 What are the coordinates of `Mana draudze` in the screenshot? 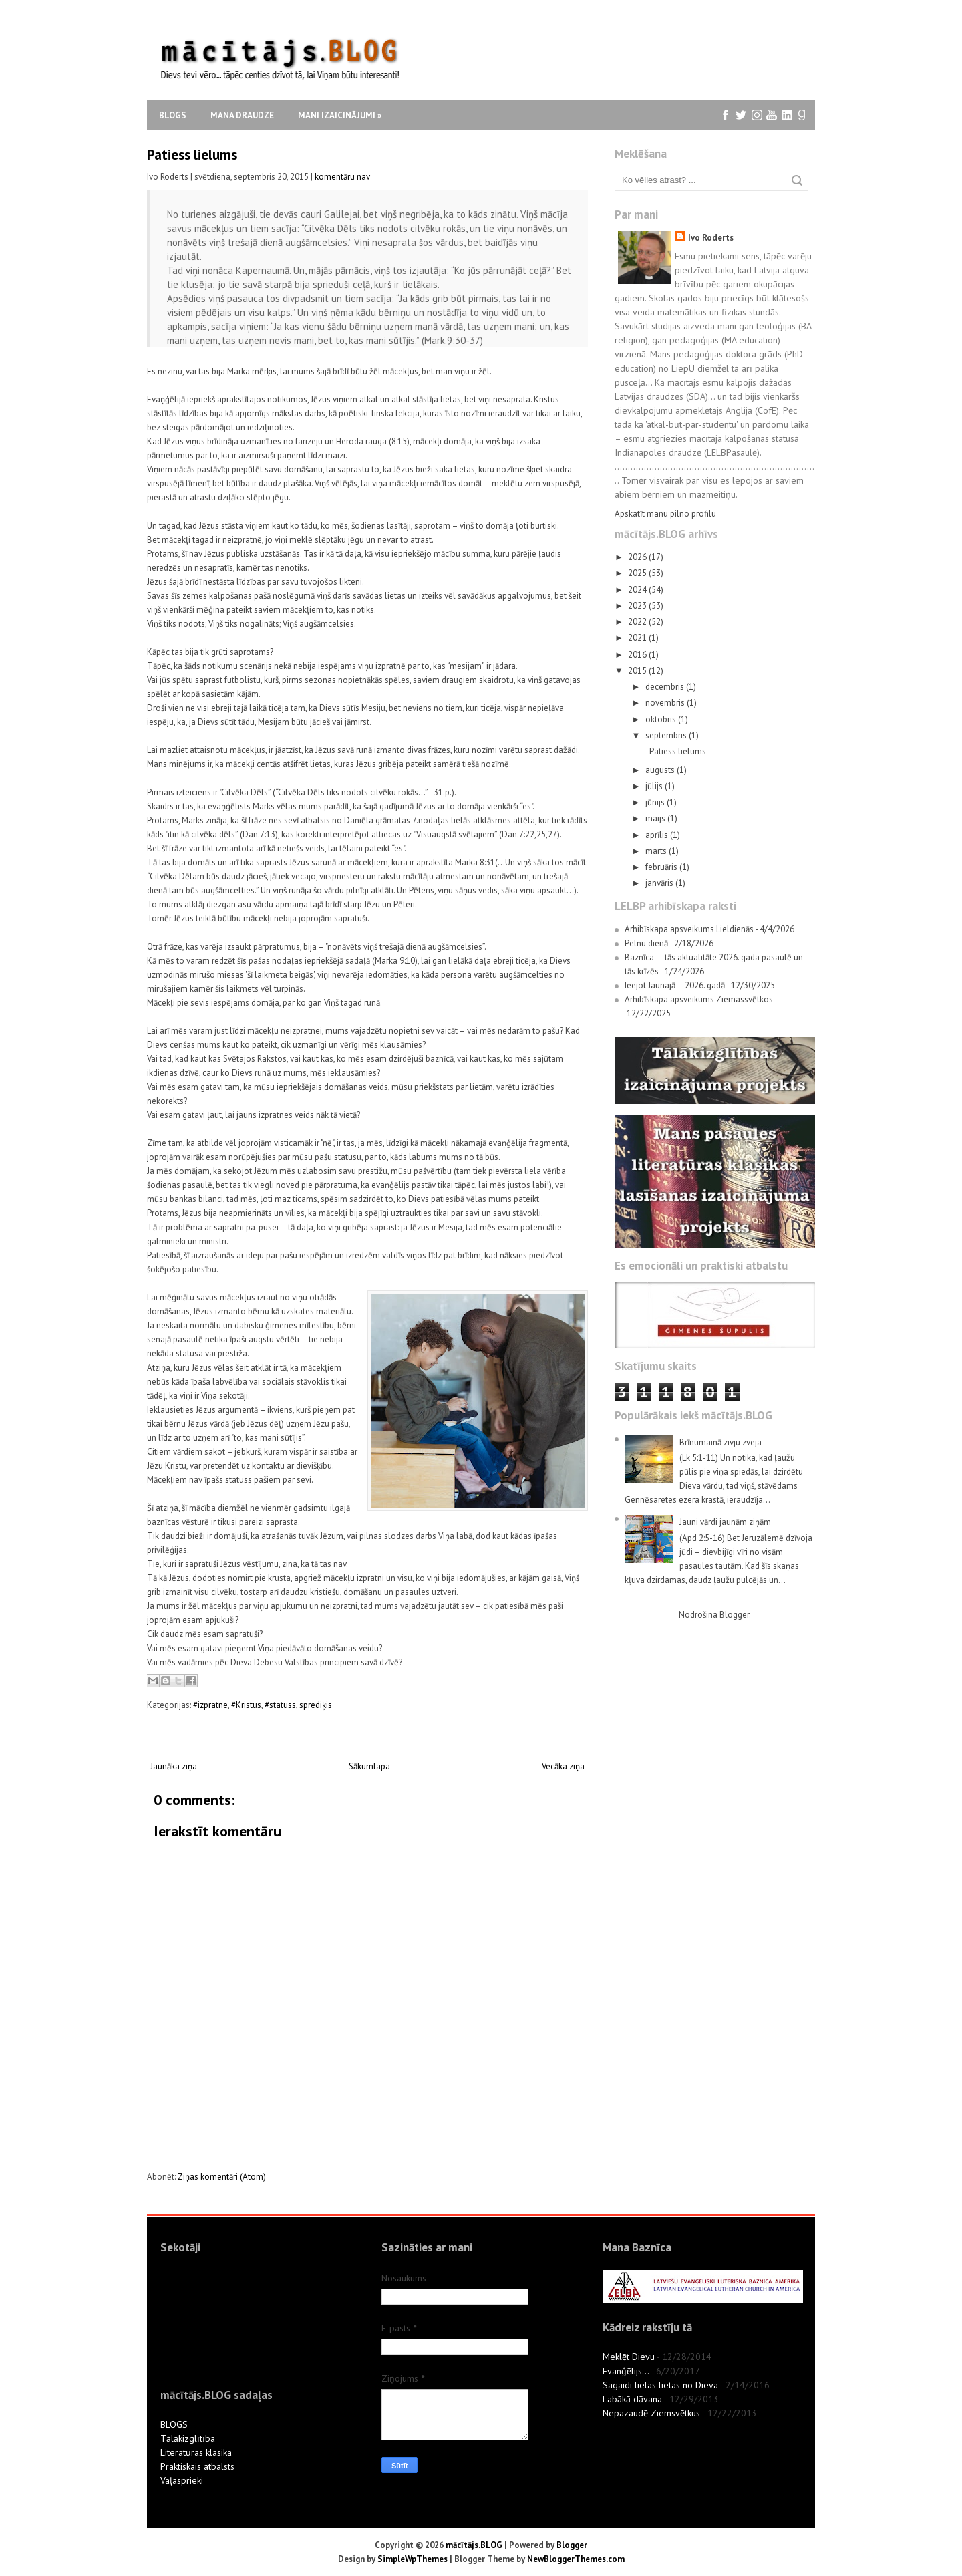 It's located at (242, 115).